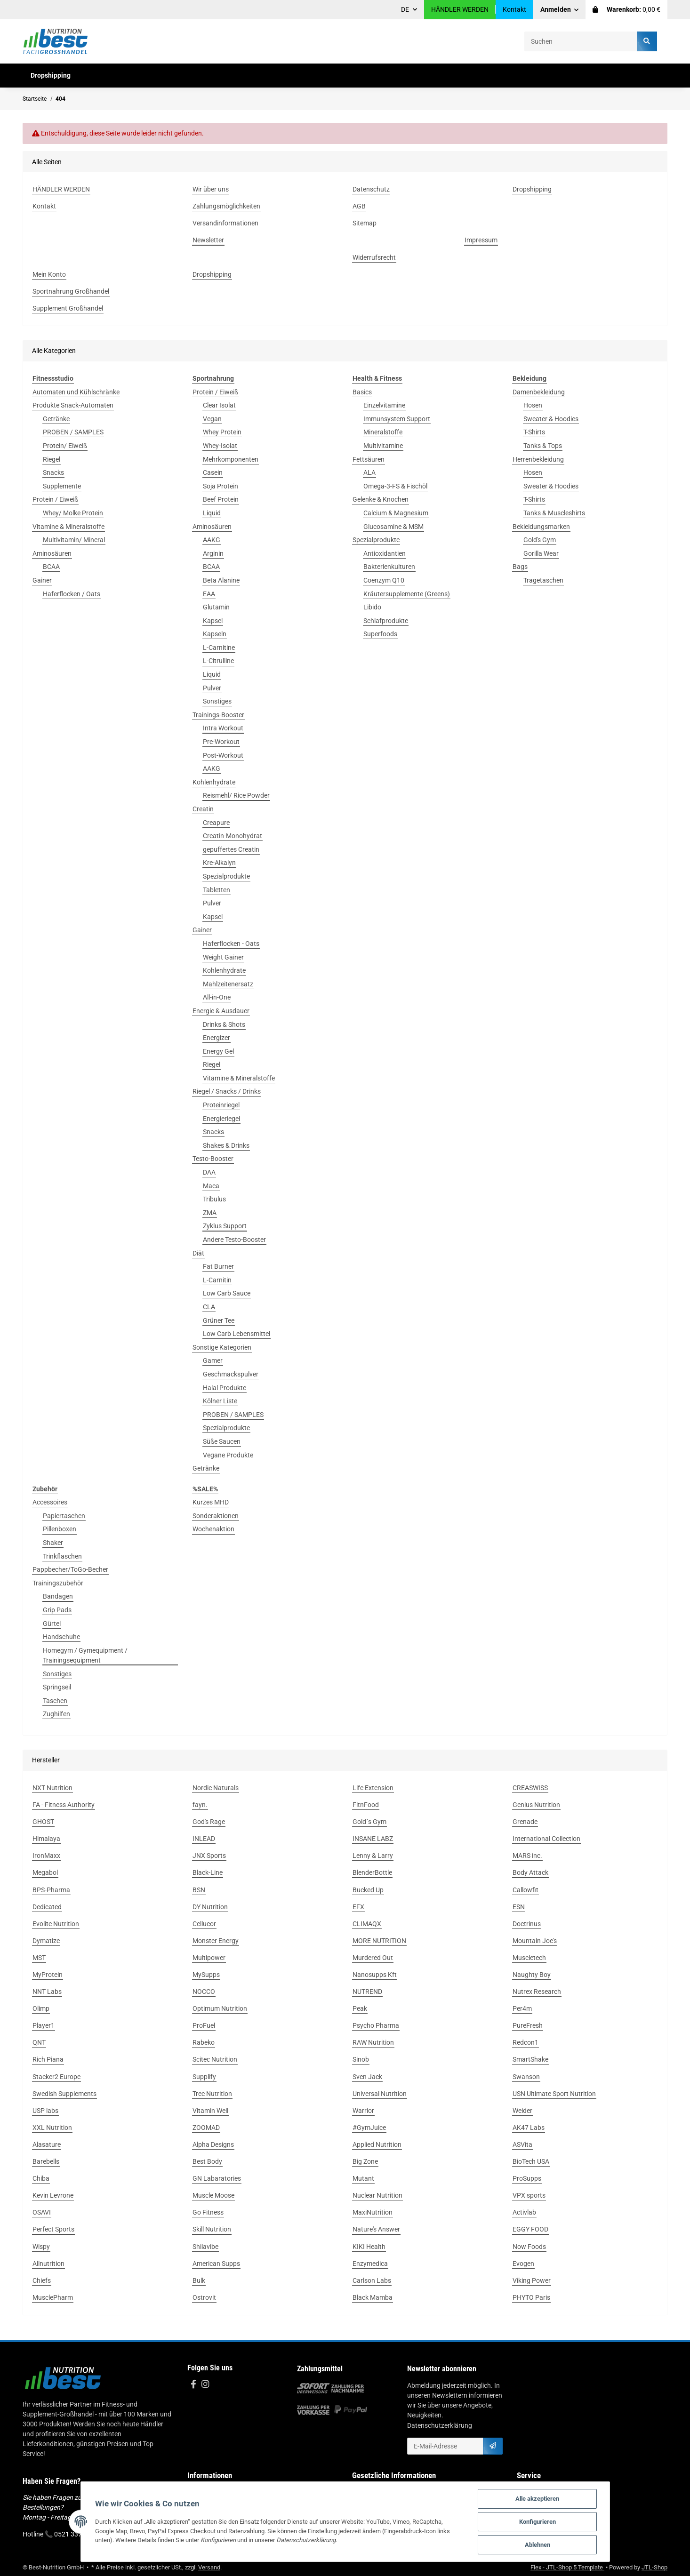 The width and height of the screenshot is (690, 2576). What do you see at coordinates (525, 2042) in the screenshot?
I see `Redcon1` at bounding box center [525, 2042].